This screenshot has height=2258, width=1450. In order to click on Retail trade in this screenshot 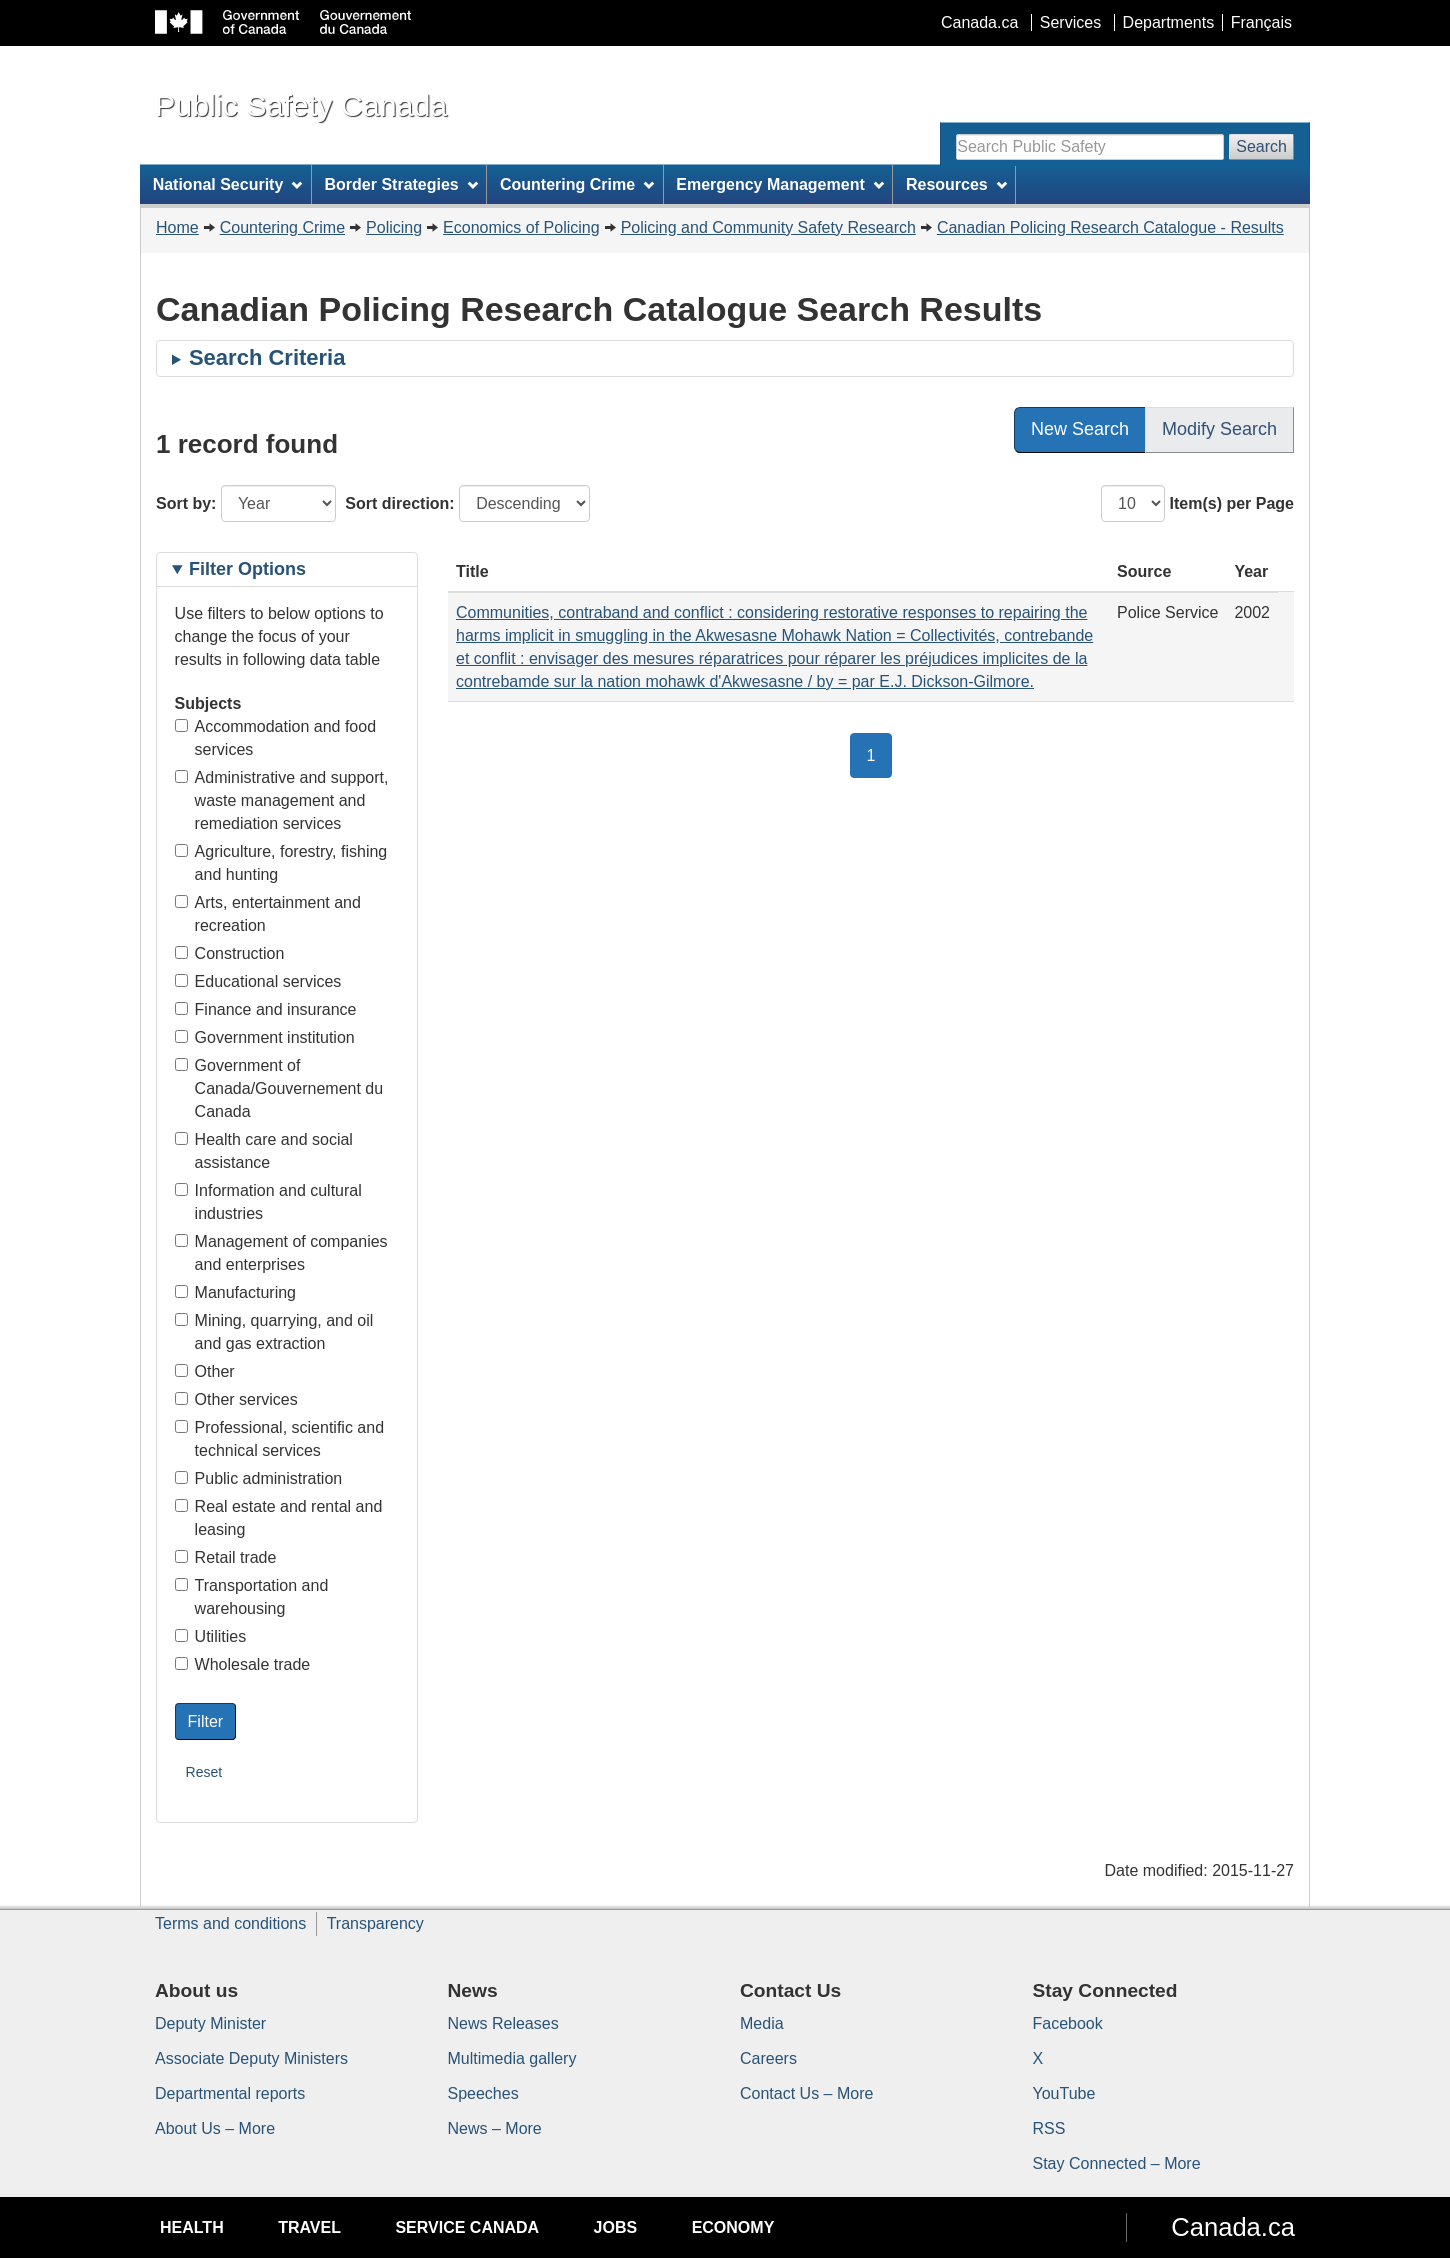, I will do `click(226, 1557)`.